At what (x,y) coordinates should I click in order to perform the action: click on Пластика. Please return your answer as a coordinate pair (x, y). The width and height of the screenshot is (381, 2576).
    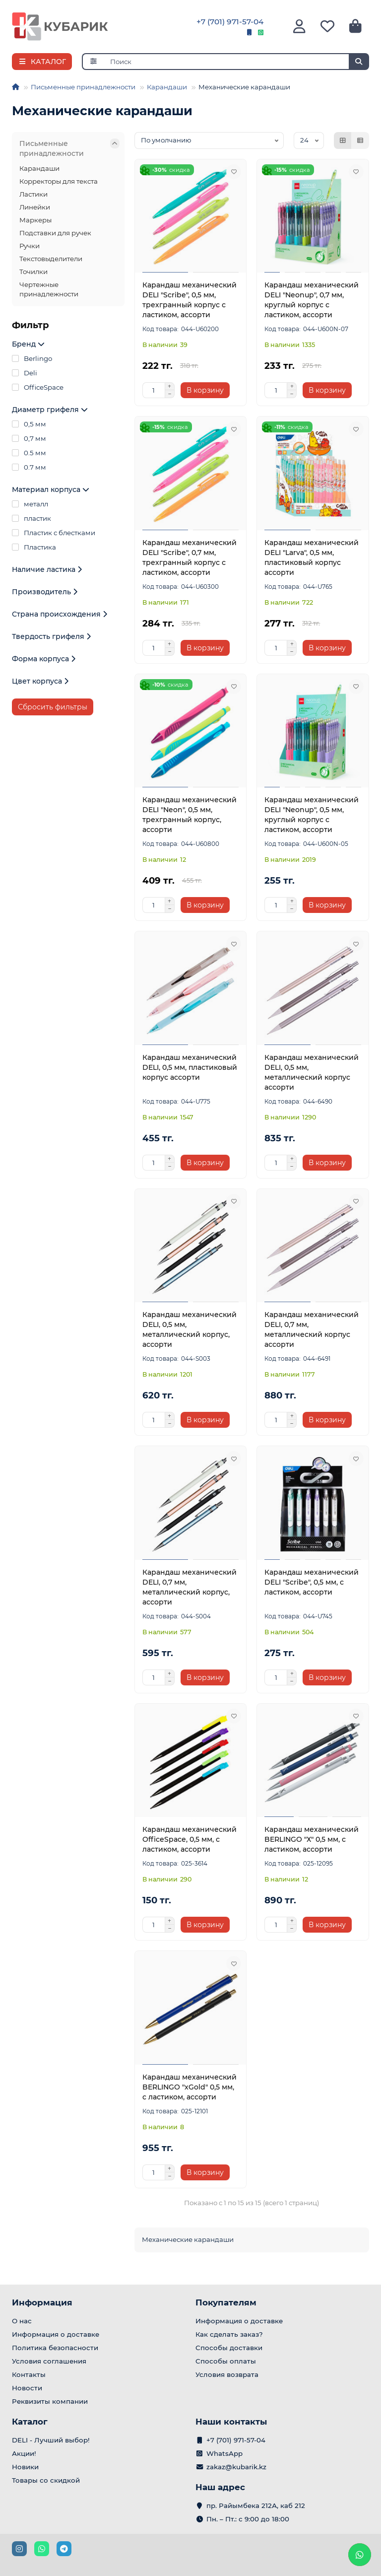
    Looking at the image, I should click on (34, 547).